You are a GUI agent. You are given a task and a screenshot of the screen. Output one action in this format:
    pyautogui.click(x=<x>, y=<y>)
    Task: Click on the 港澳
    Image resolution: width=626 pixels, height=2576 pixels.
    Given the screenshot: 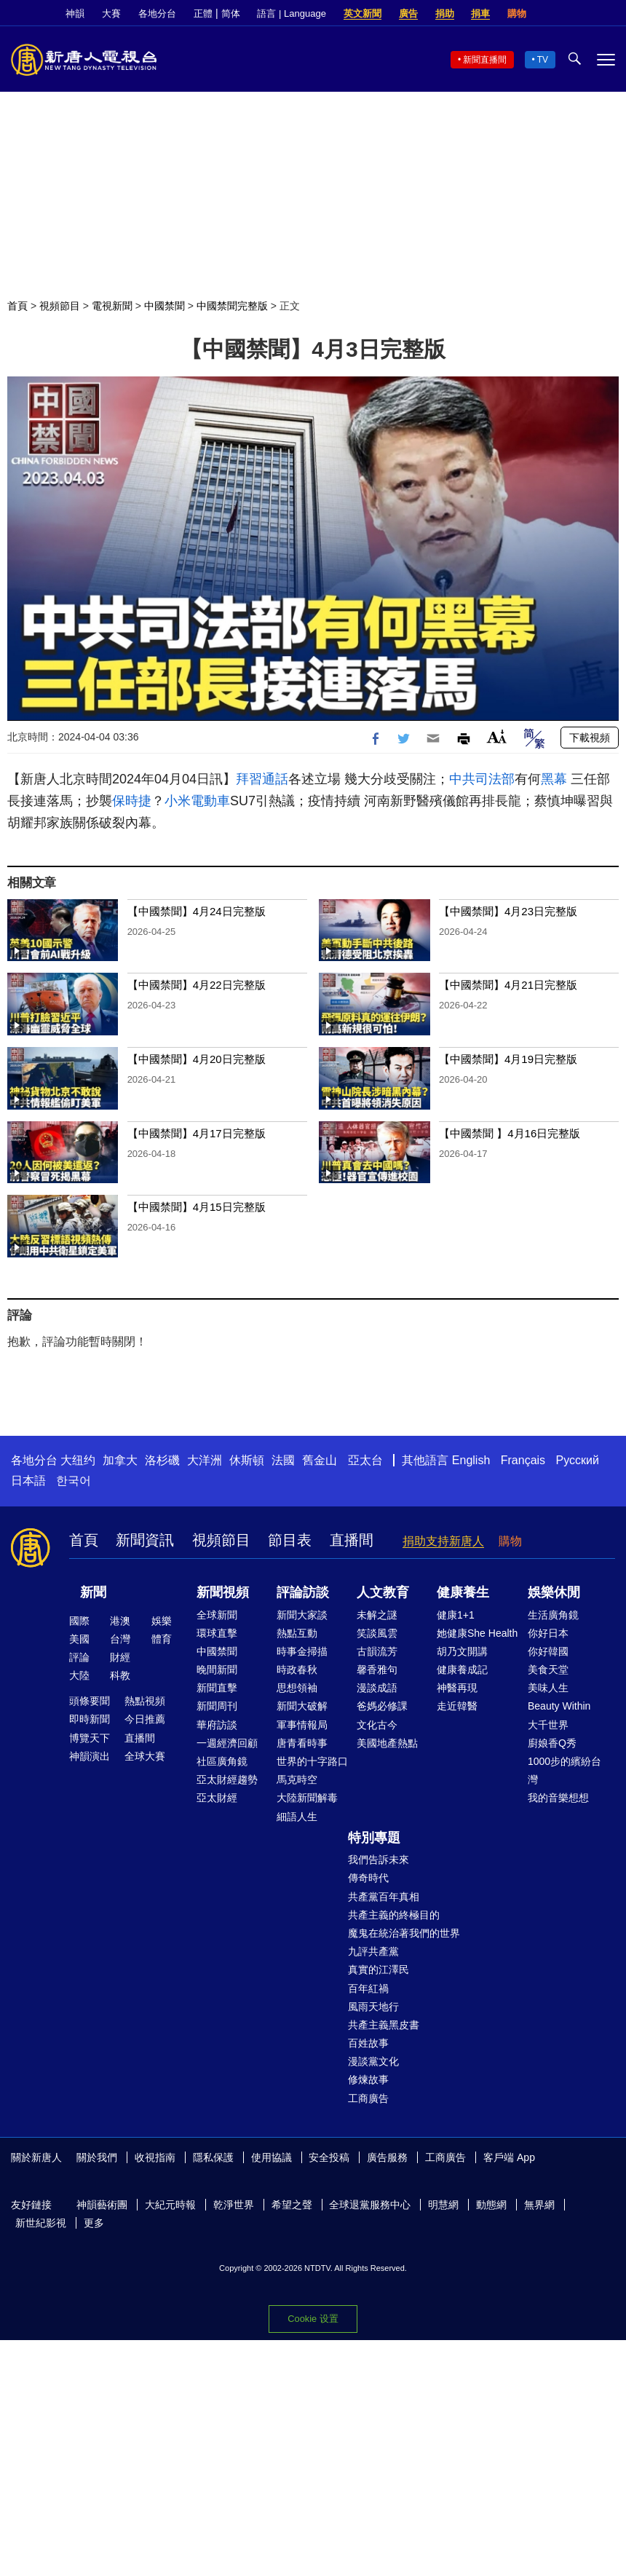 What is the action you would take?
    pyautogui.click(x=120, y=1621)
    